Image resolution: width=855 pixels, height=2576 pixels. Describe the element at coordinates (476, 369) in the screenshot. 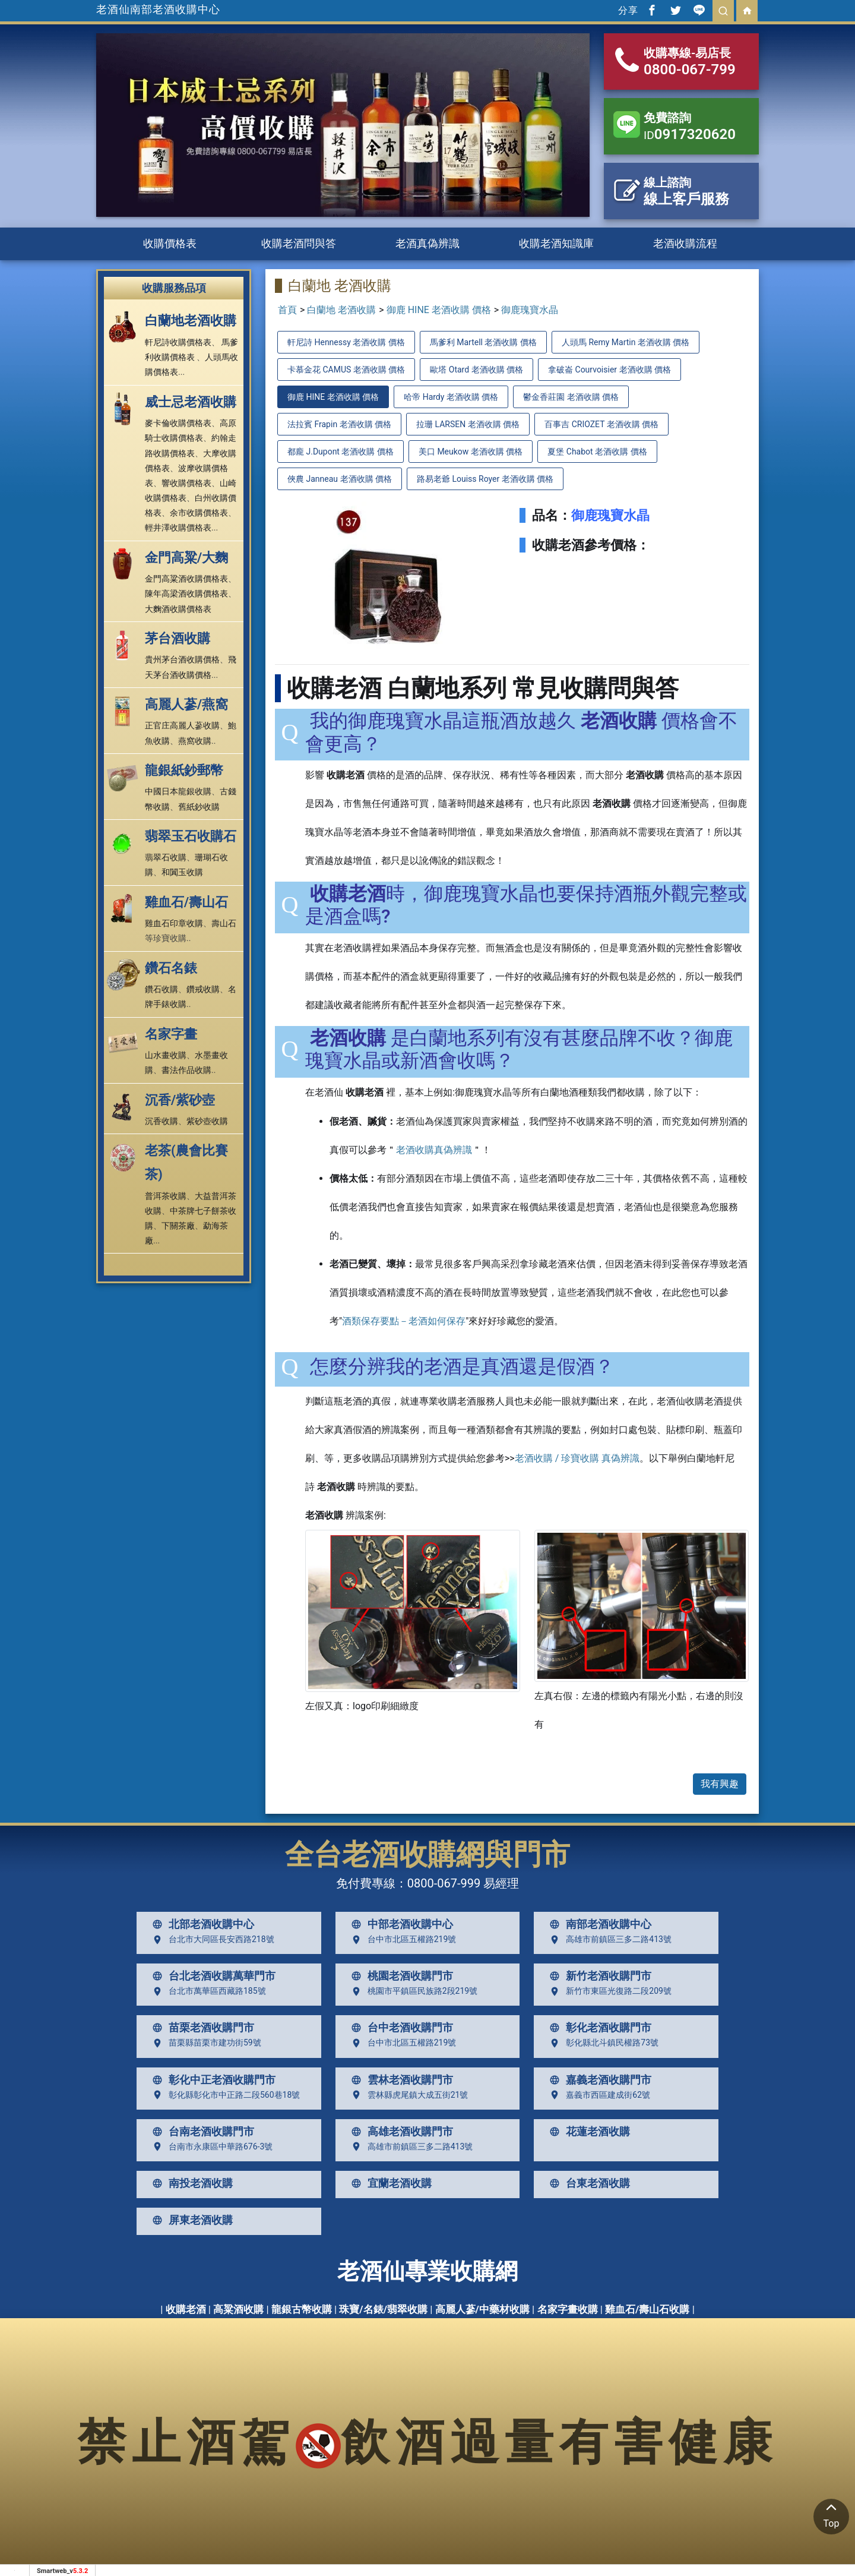

I see `歐塔 Otard 老酒收購 價格` at that location.